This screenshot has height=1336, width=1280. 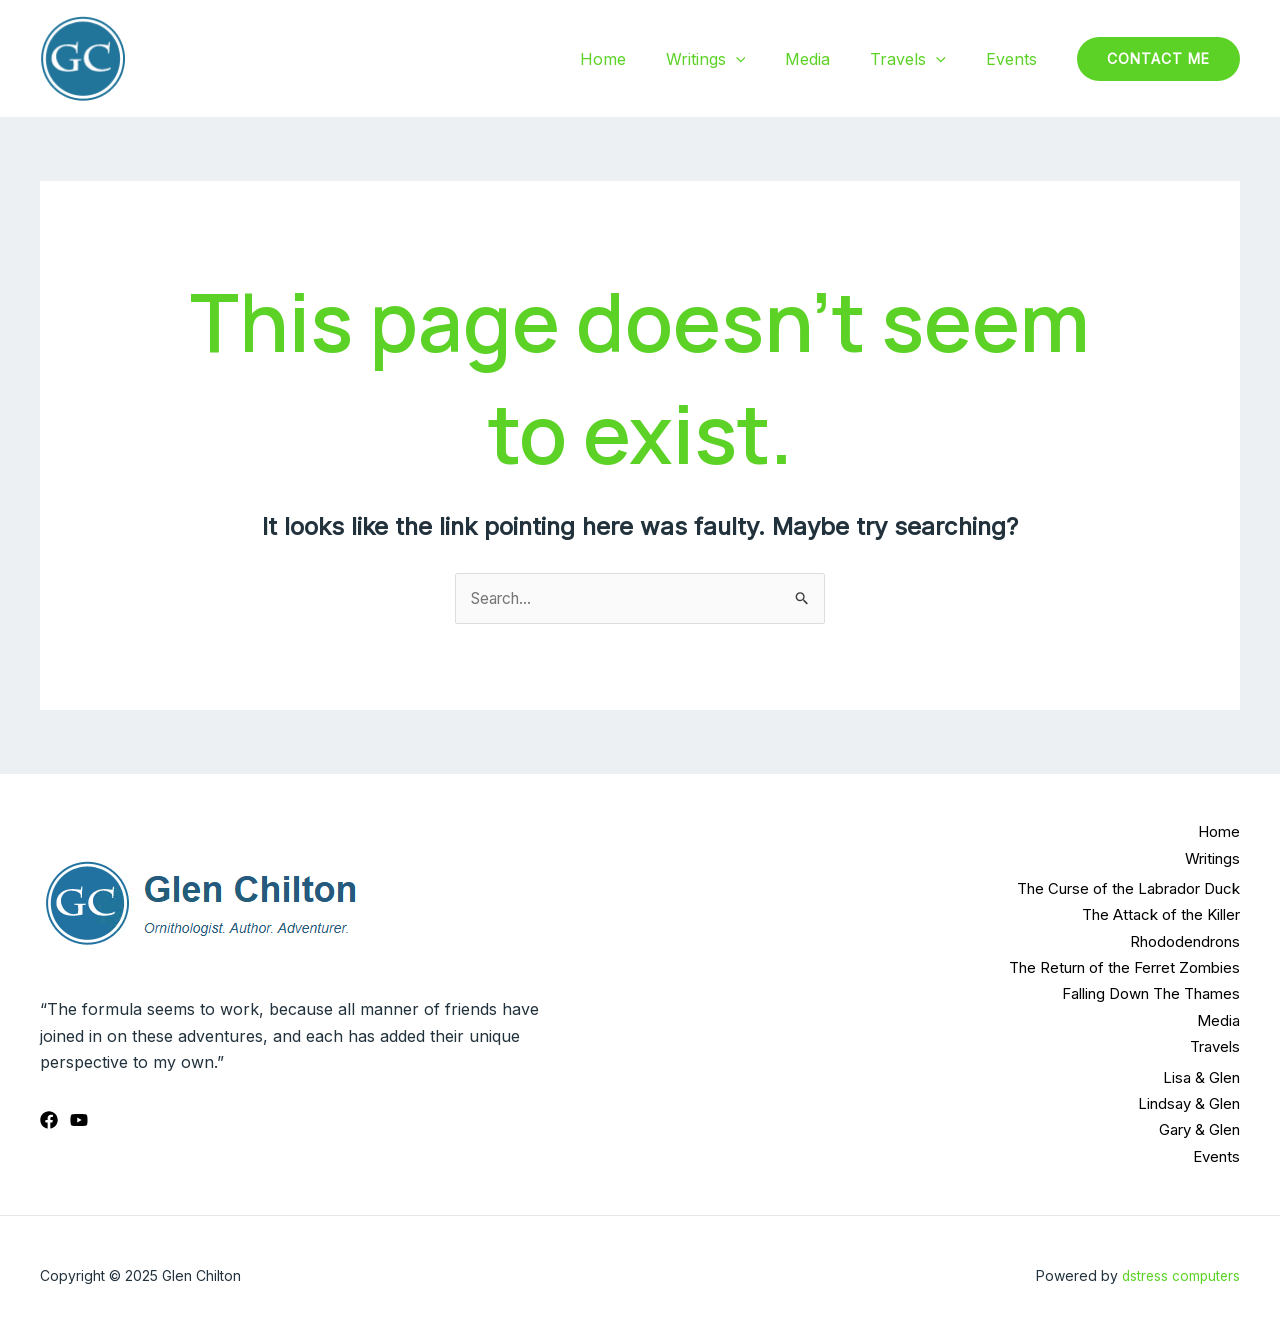 What do you see at coordinates (827, 59) in the screenshot?
I see `Media` at bounding box center [827, 59].